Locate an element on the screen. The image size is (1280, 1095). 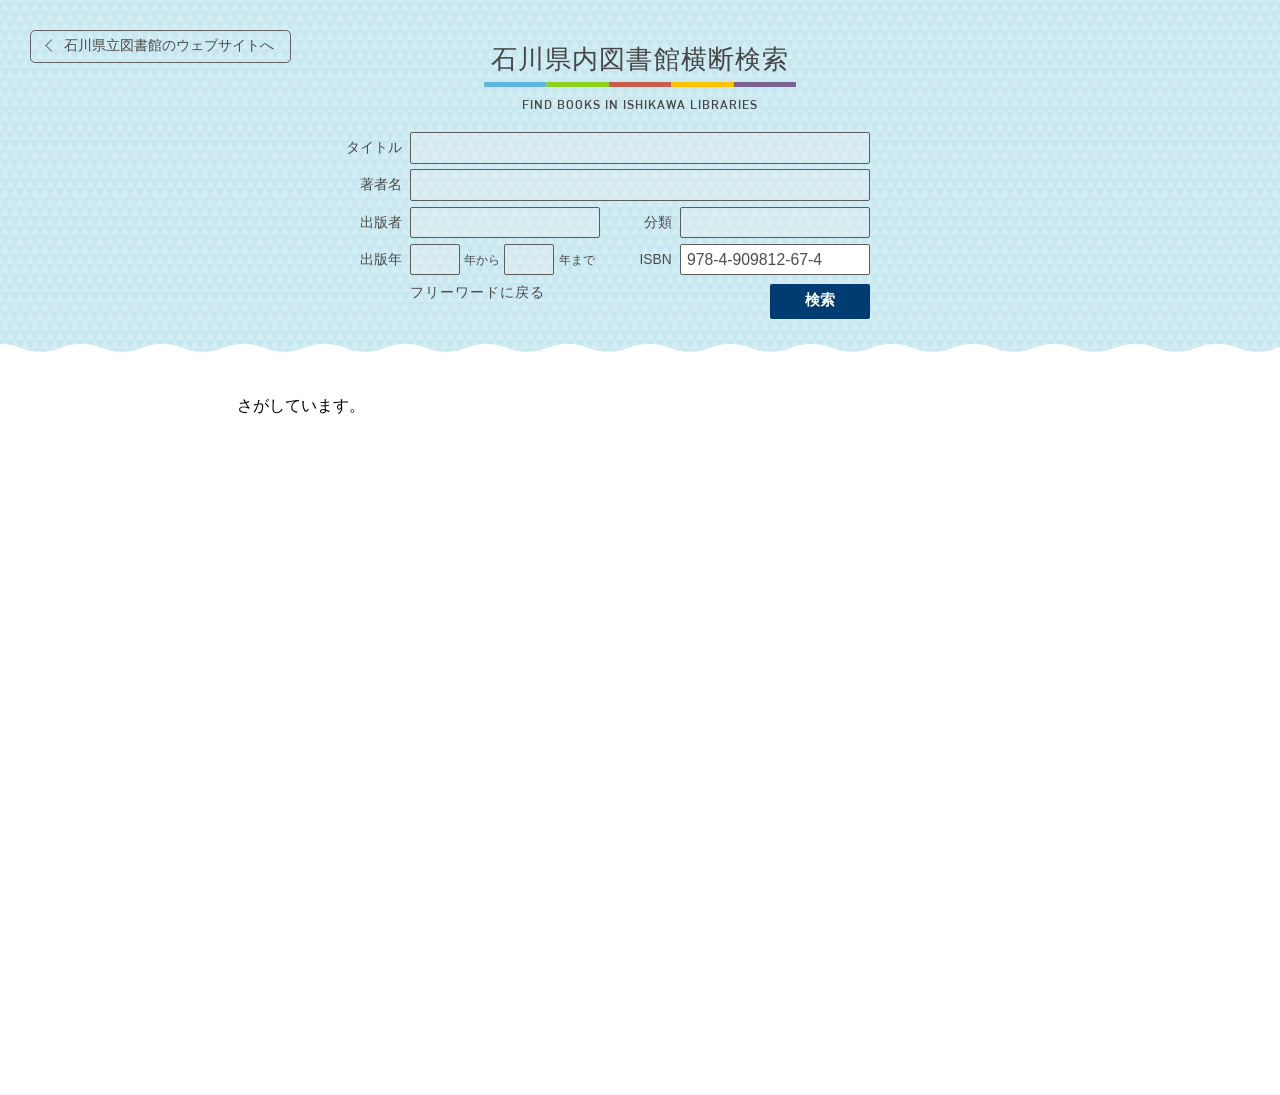
石川県立図書館のウェブサイトへ is located at coordinates (169, 45).